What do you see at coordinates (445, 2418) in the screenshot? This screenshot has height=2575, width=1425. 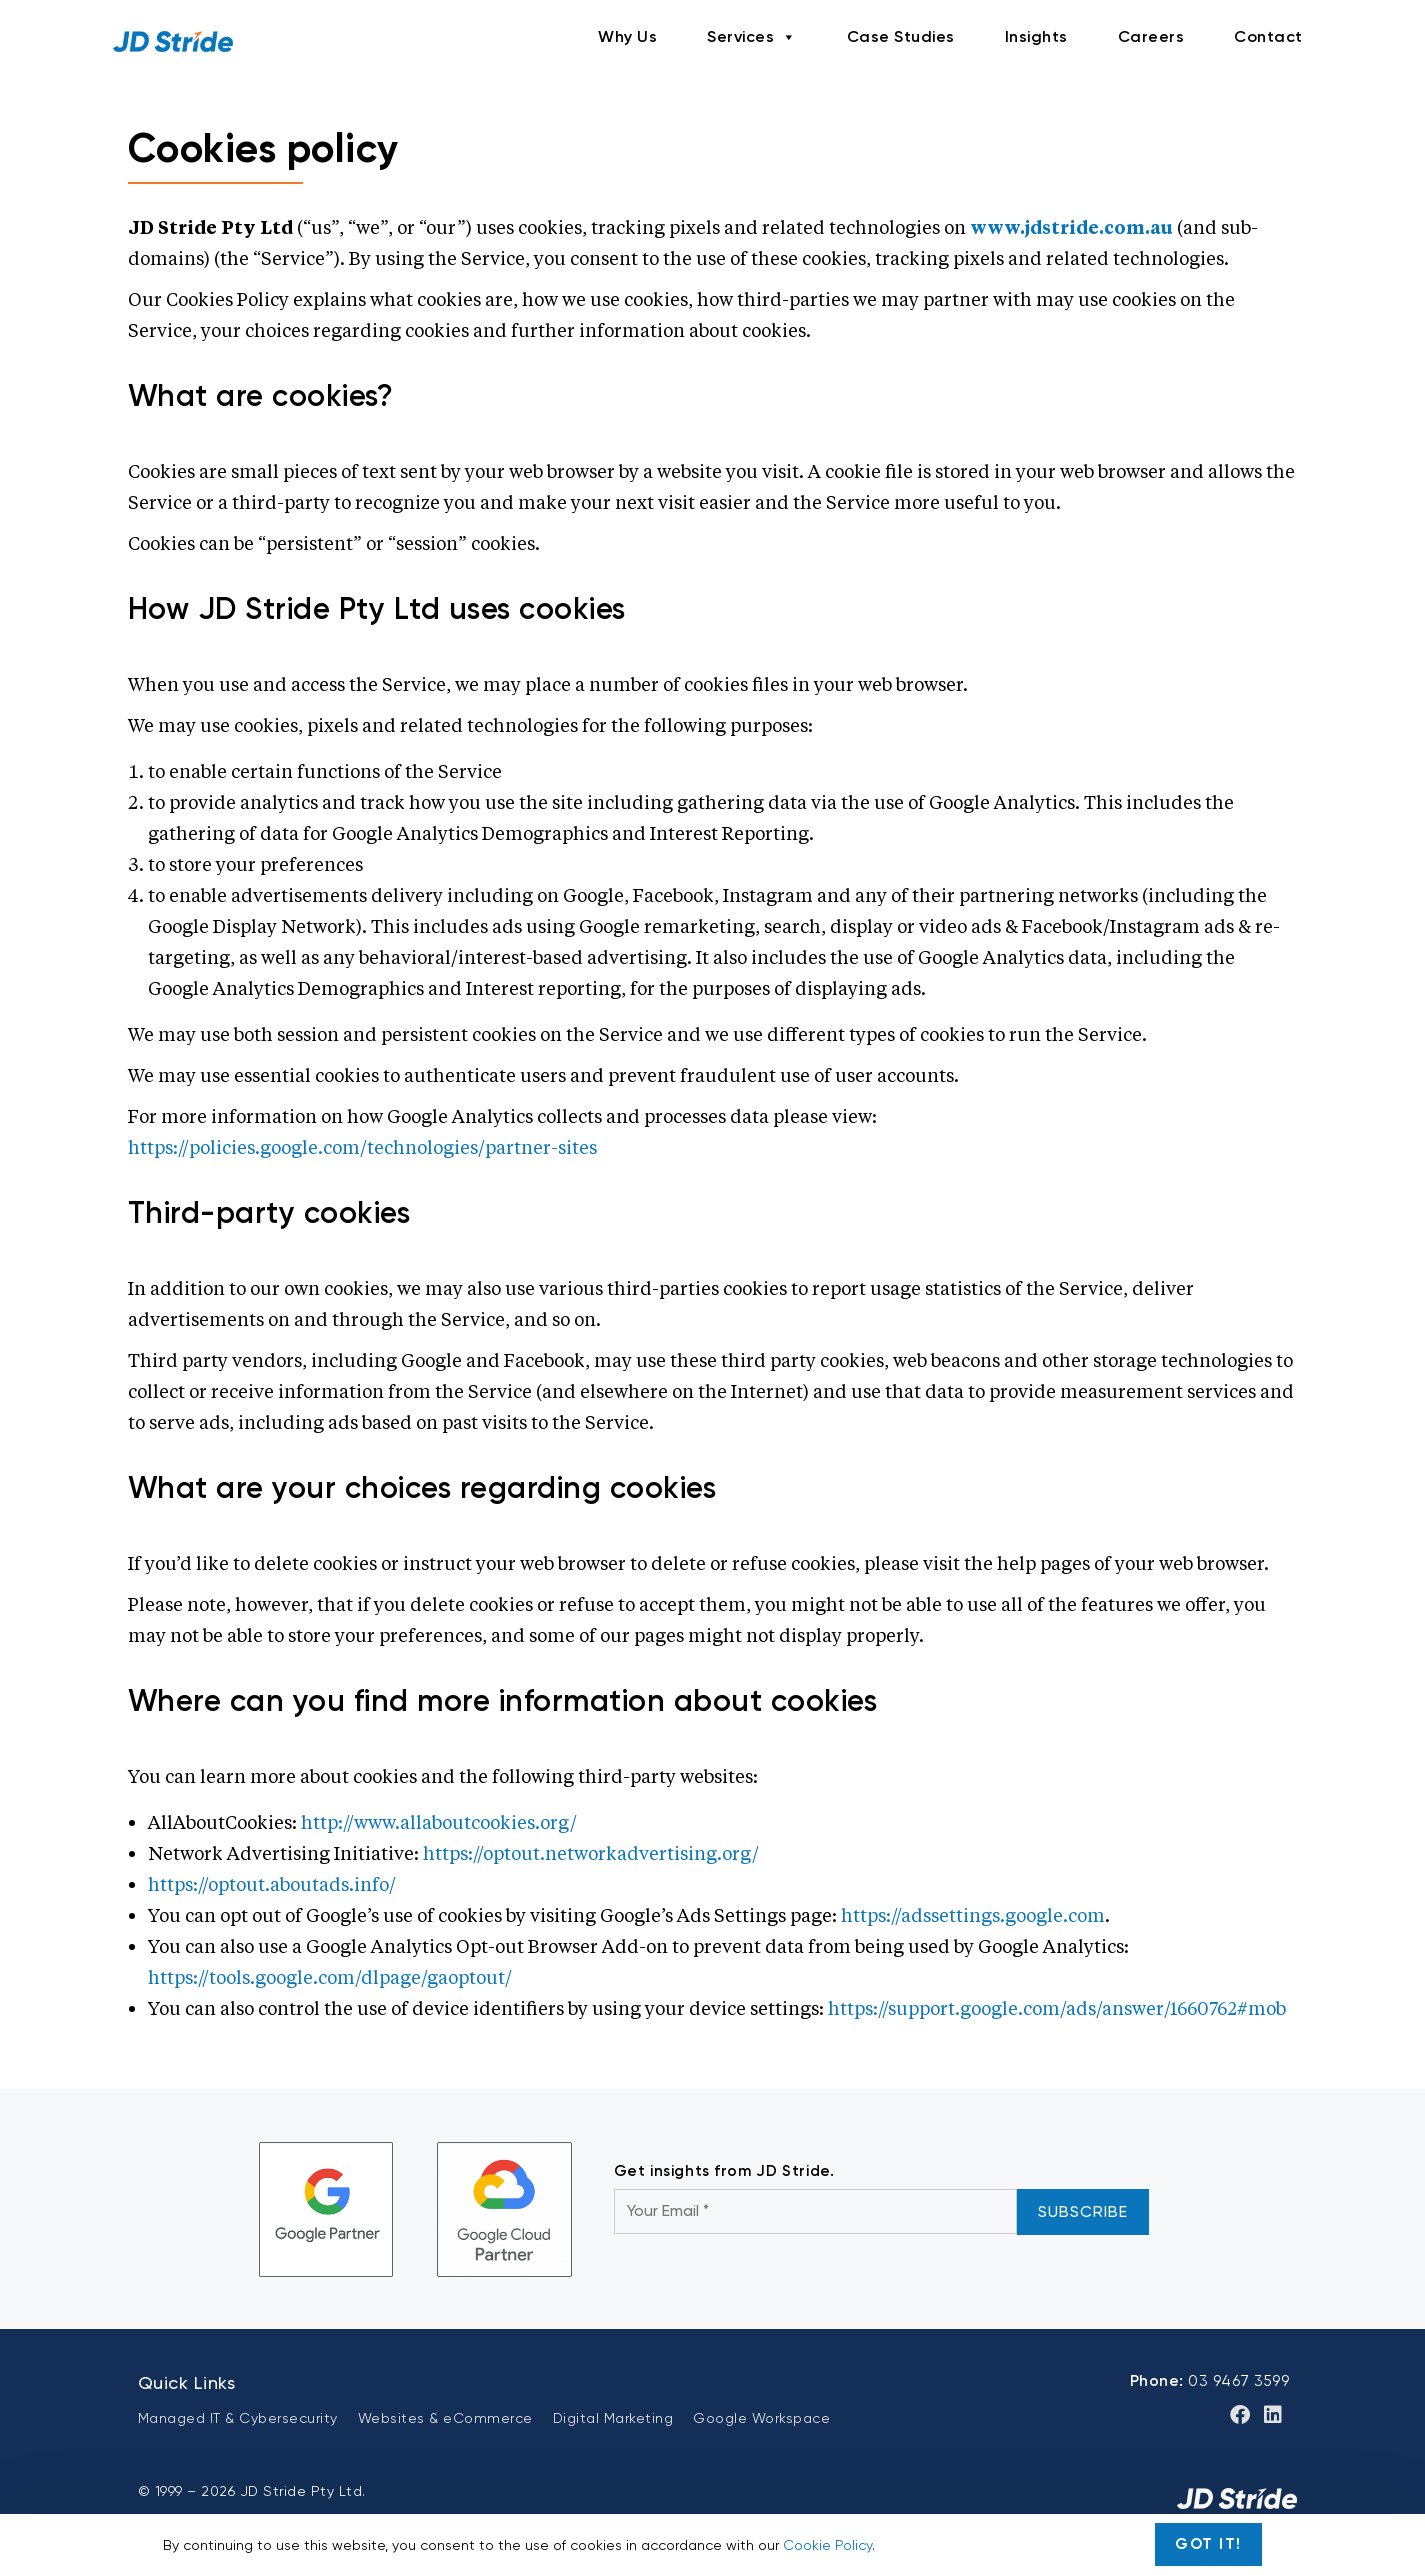 I see `Websites & eCommerce` at bounding box center [445, 2418].